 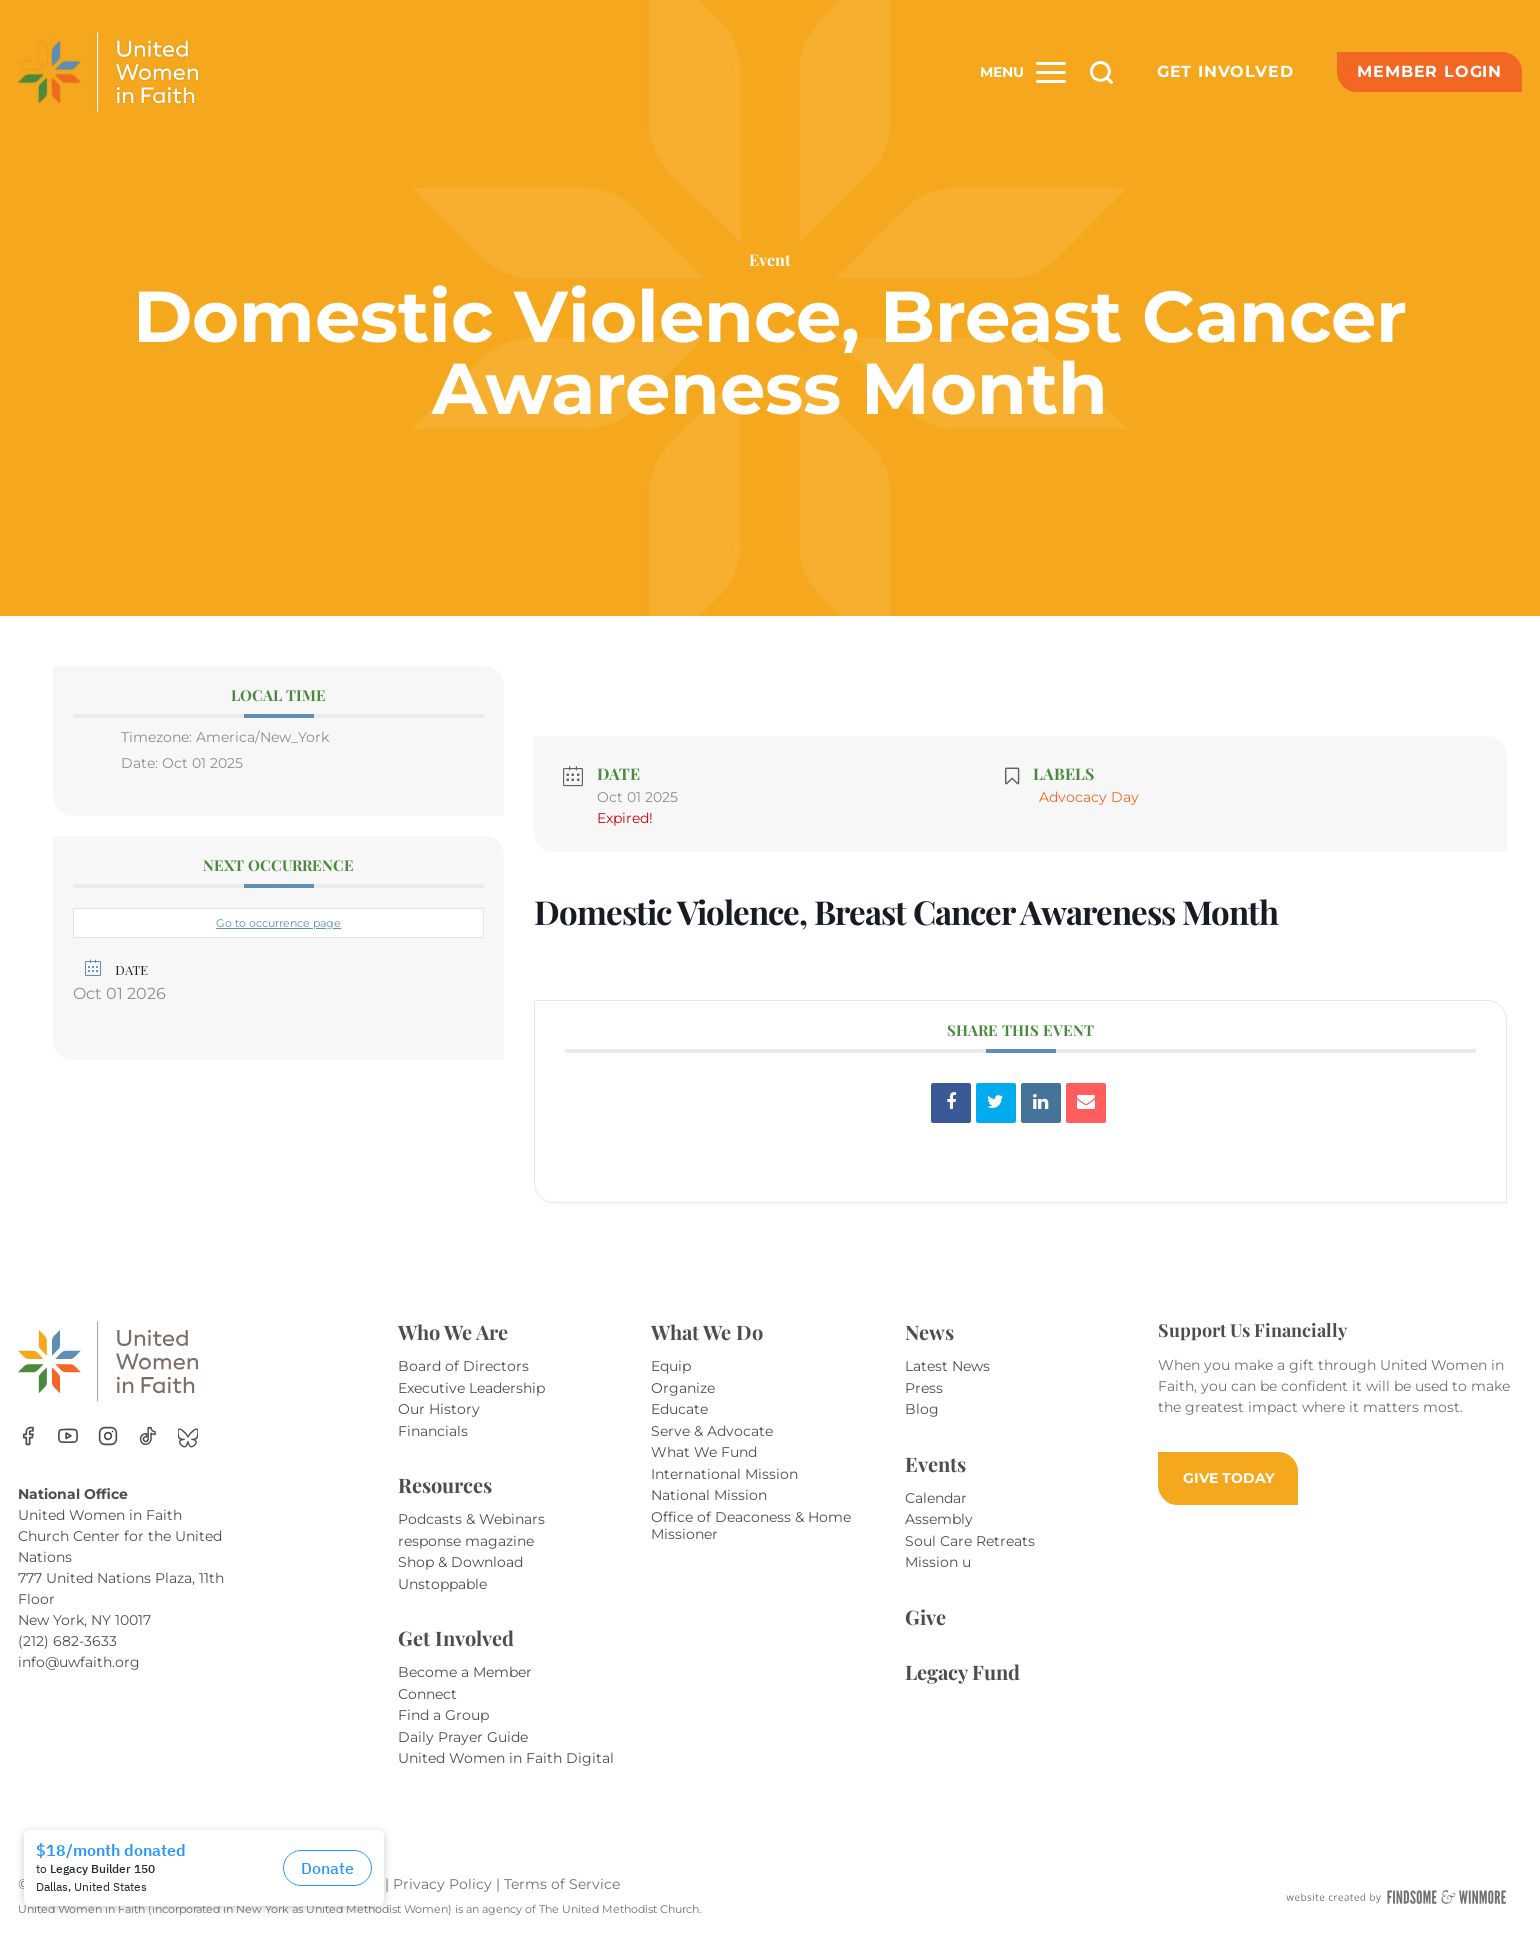 I want to click on Shop & Download, so click(x=460, y=1562).